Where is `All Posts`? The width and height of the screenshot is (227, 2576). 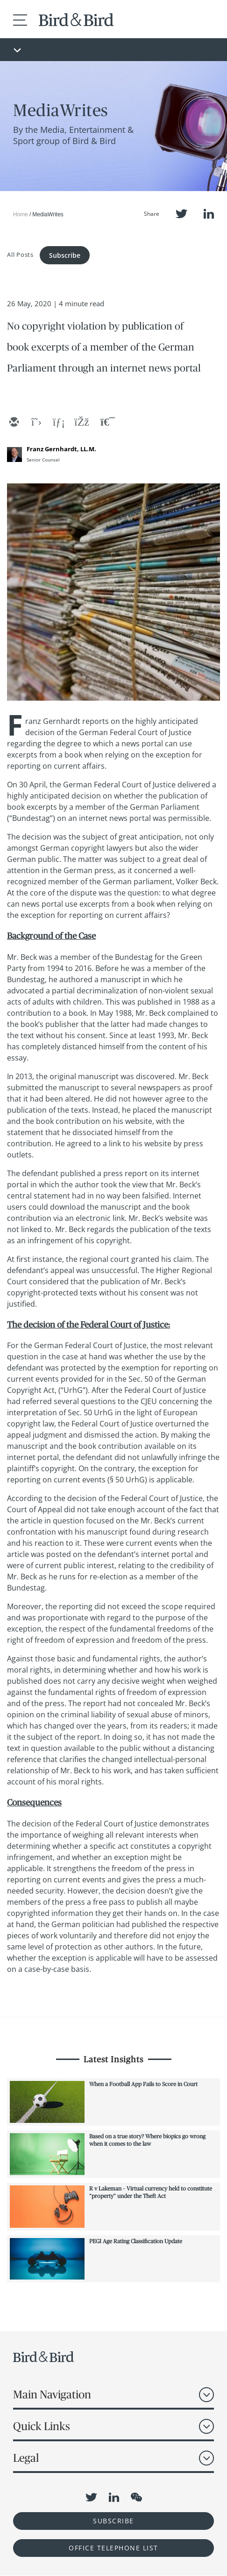
All Posts is located at coordinates (20, 254).